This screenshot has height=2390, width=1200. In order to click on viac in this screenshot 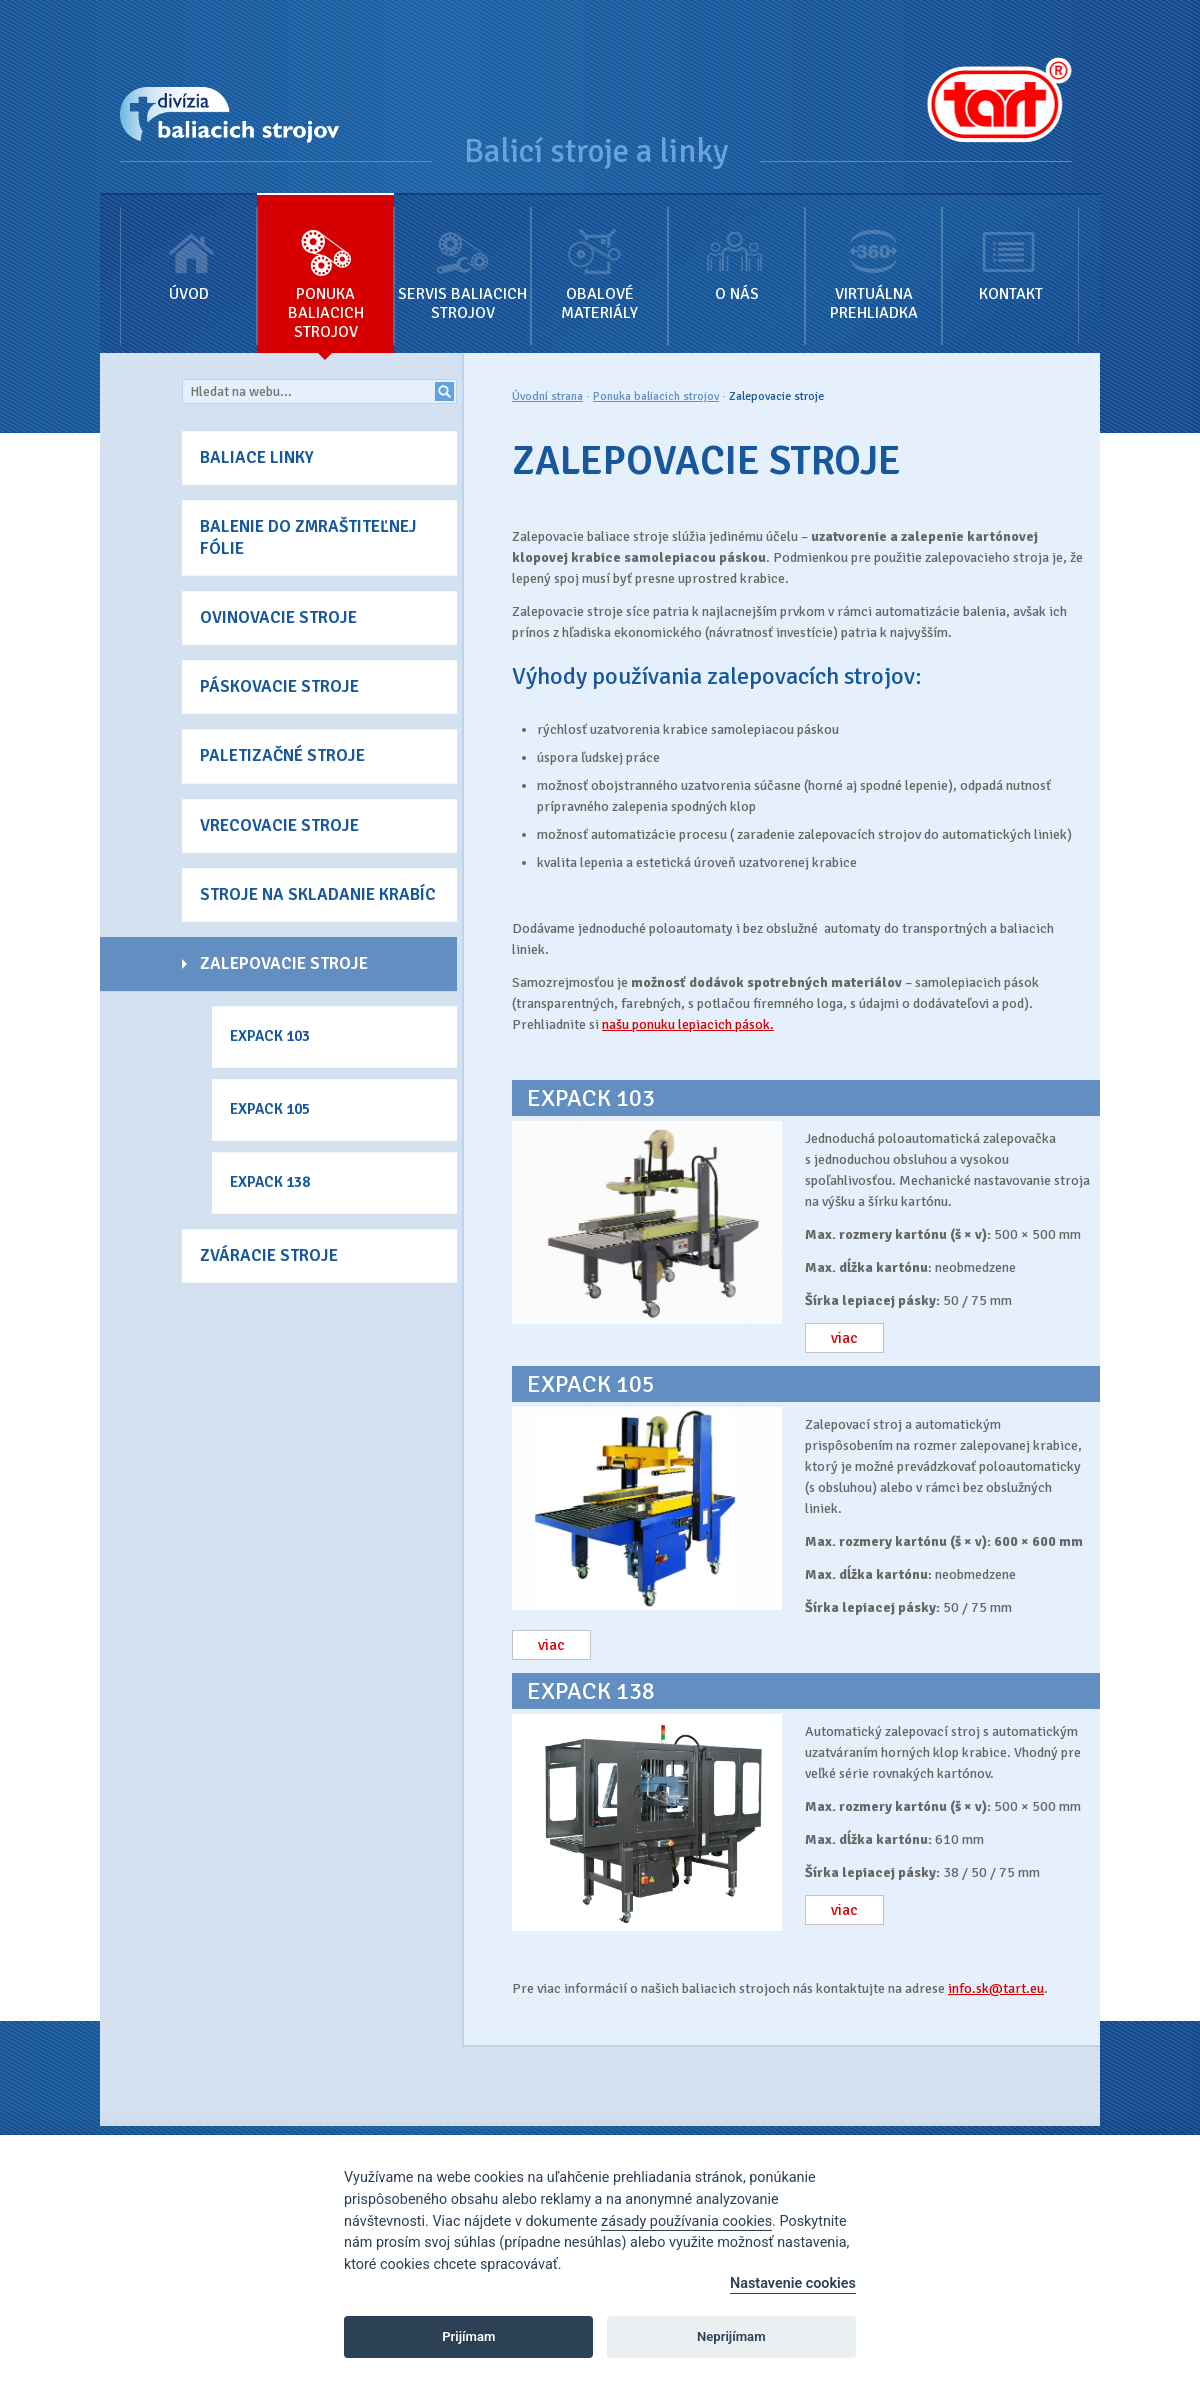, I will do `click(844, 1338)`.